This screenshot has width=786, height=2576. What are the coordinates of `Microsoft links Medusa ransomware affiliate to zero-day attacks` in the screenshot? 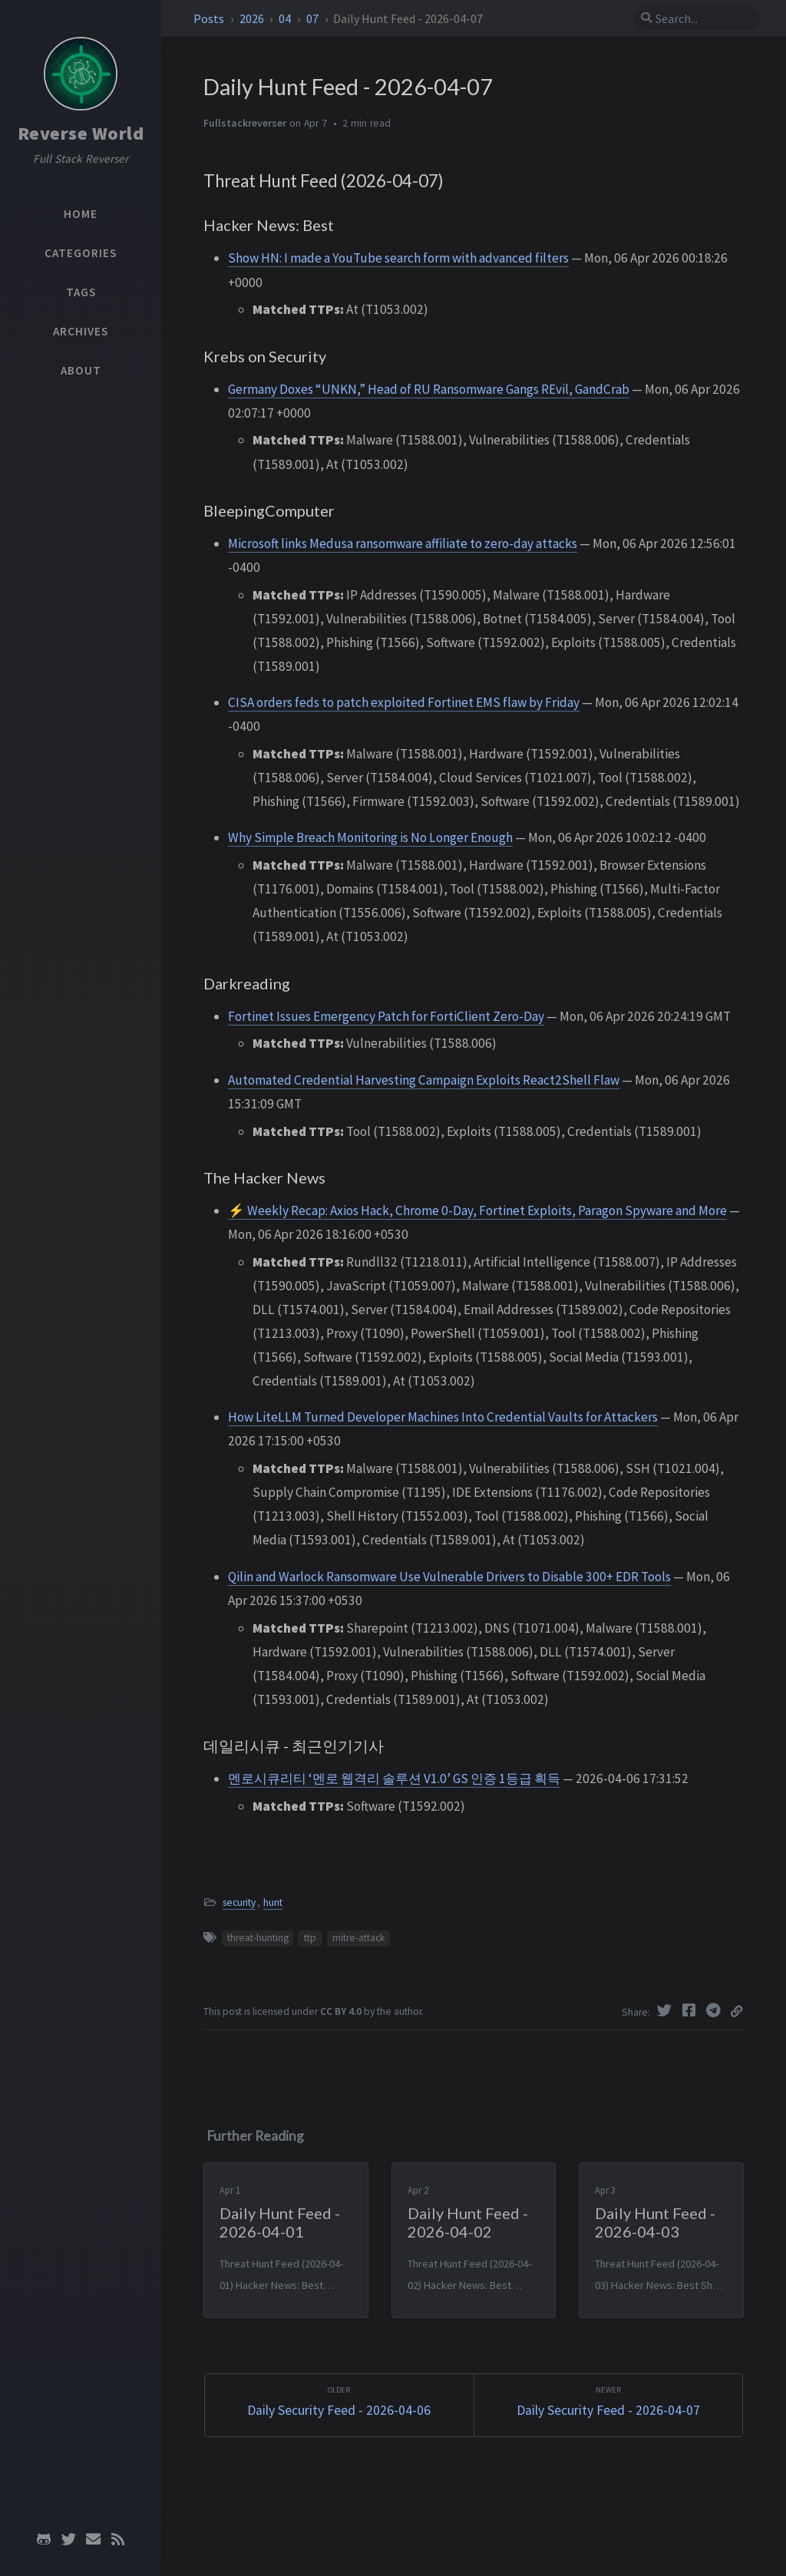 It's located at (402, 543).